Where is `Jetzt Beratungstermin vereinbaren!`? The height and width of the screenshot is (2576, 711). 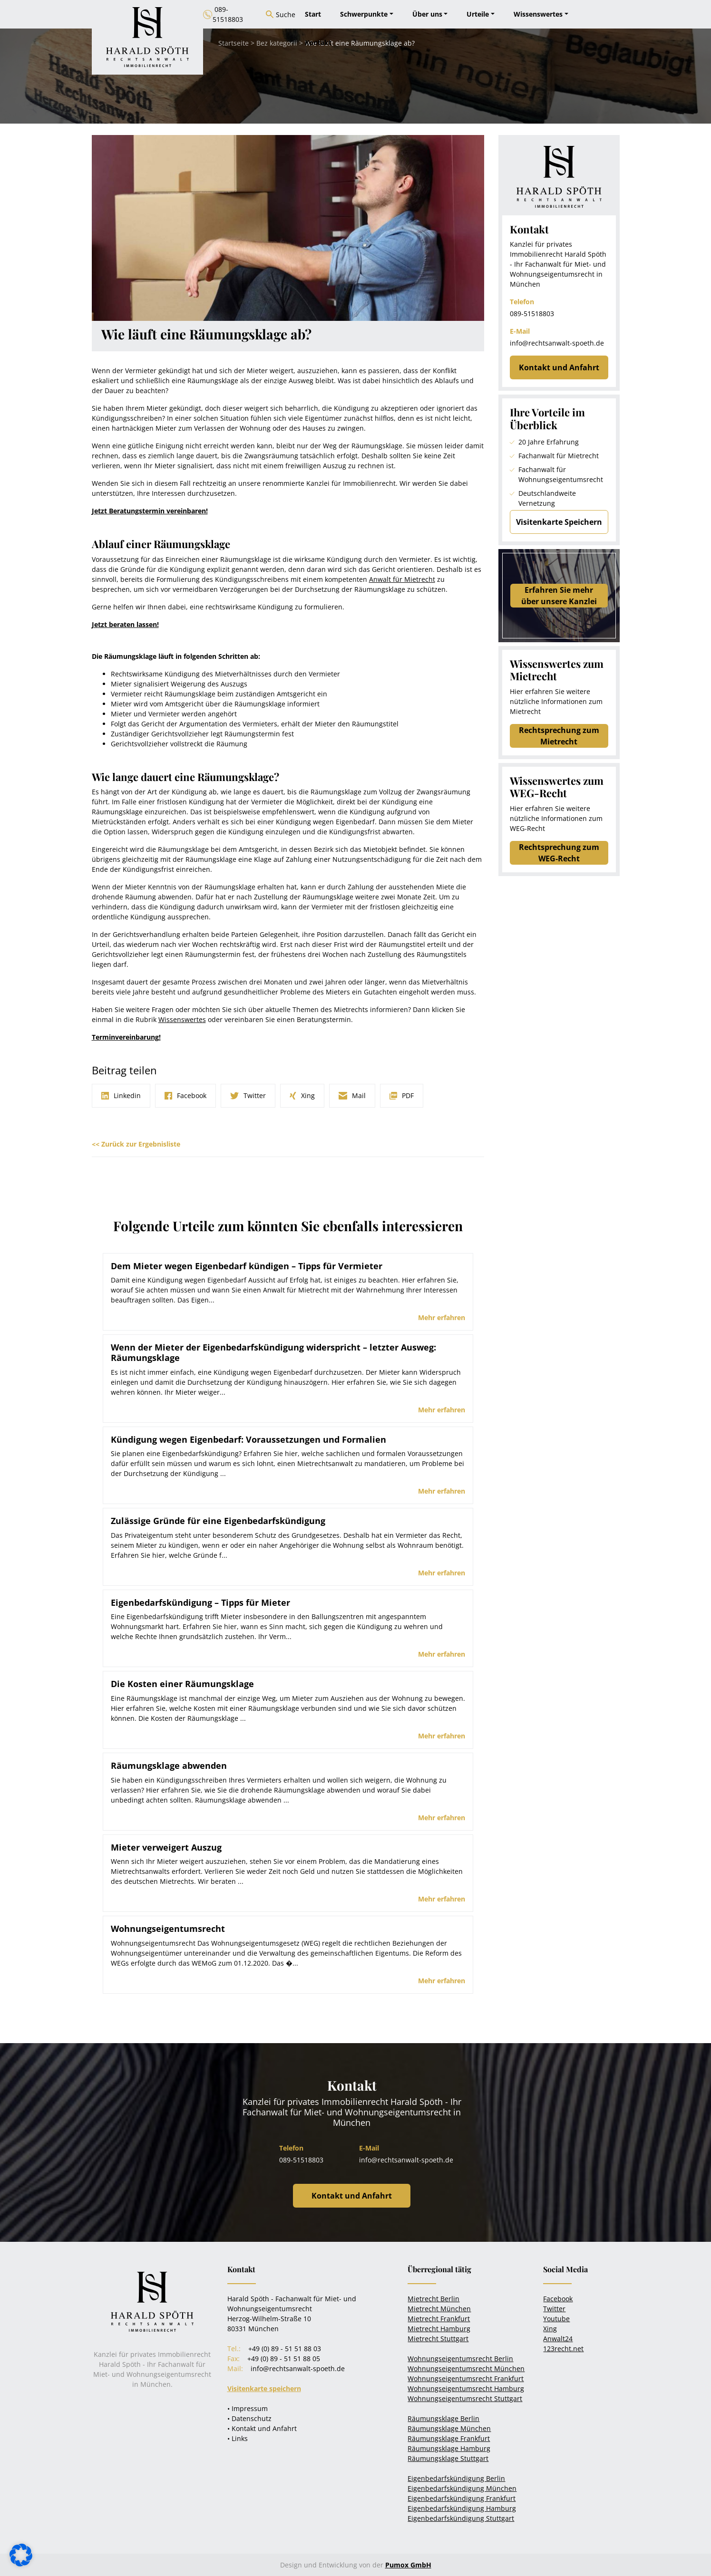 Jetzt Beratungstermin vereinbaren! is located at coordinates (150, 510).